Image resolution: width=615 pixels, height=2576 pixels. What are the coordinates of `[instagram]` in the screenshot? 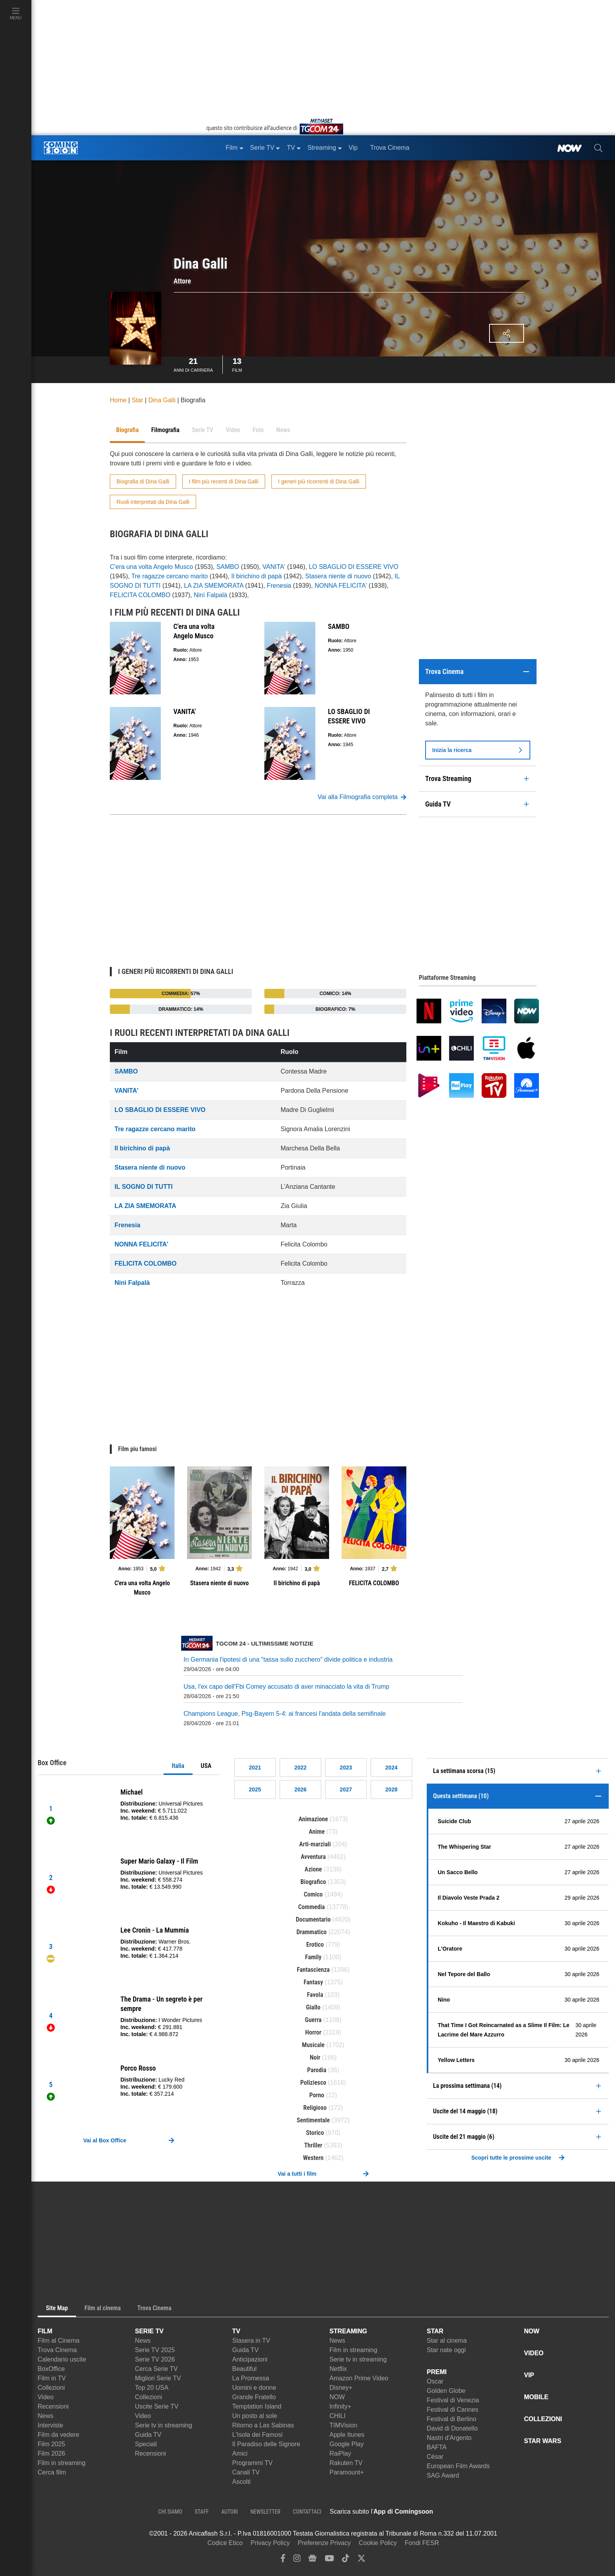 It's located at (297, 2560).